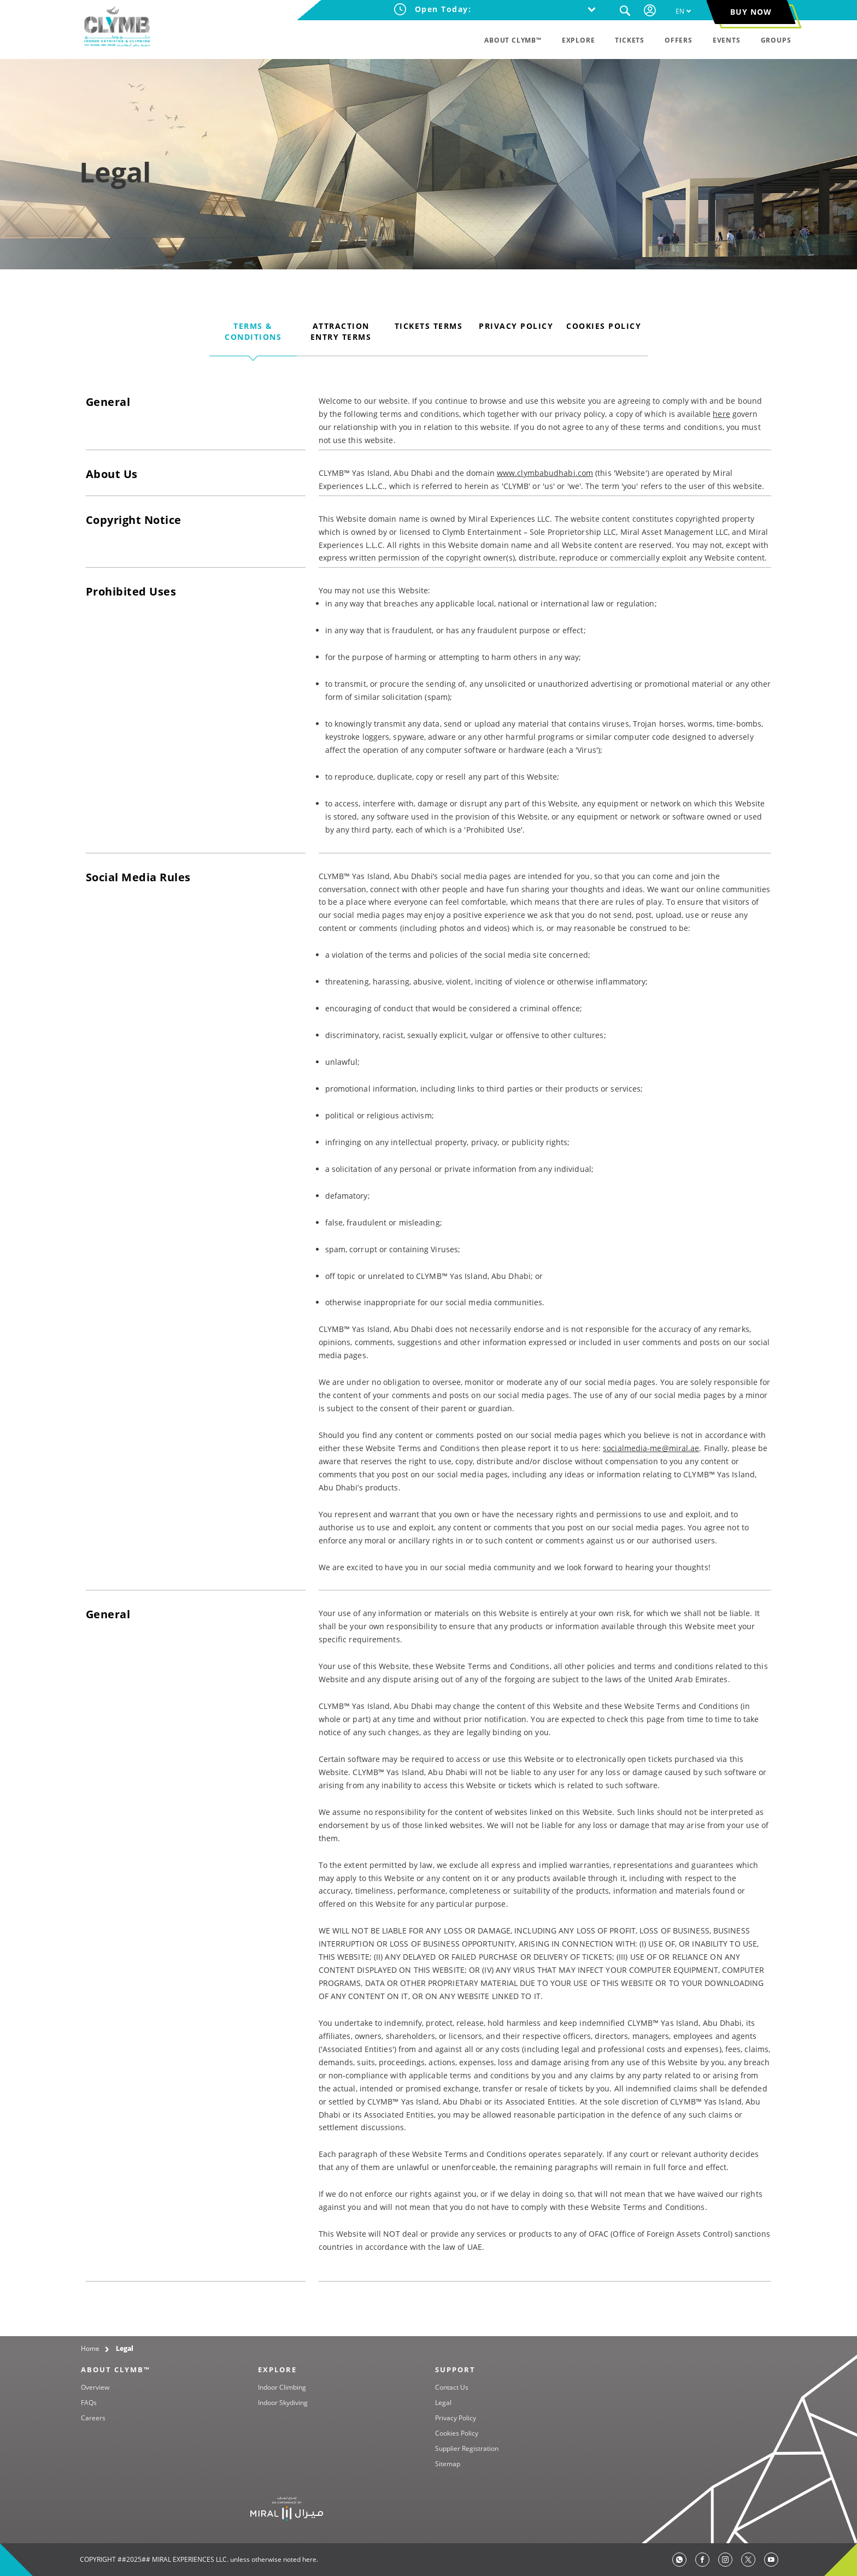 This screenshot has height=2576, width=857. What do you see at coordinates (776, 40) in the screenshot?
I see `GROUPS [menuitem]` at bounding box center [776, 40].